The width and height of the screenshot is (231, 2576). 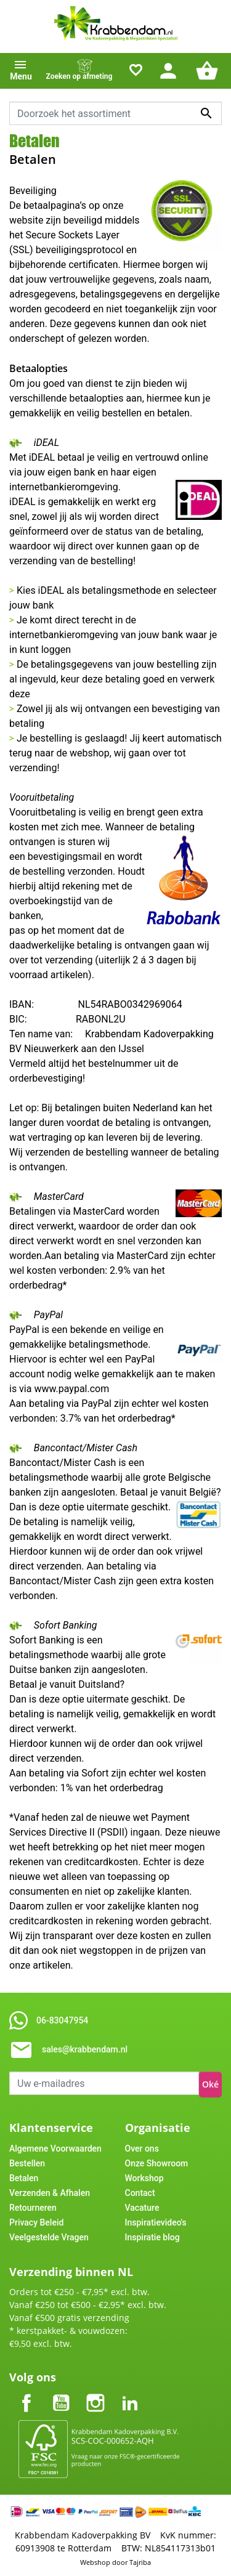 What do you see at coordinates (49, 2237) in the screenshot?
I see `Veelgestelde Vragen` at bounding box center [49, 2237].